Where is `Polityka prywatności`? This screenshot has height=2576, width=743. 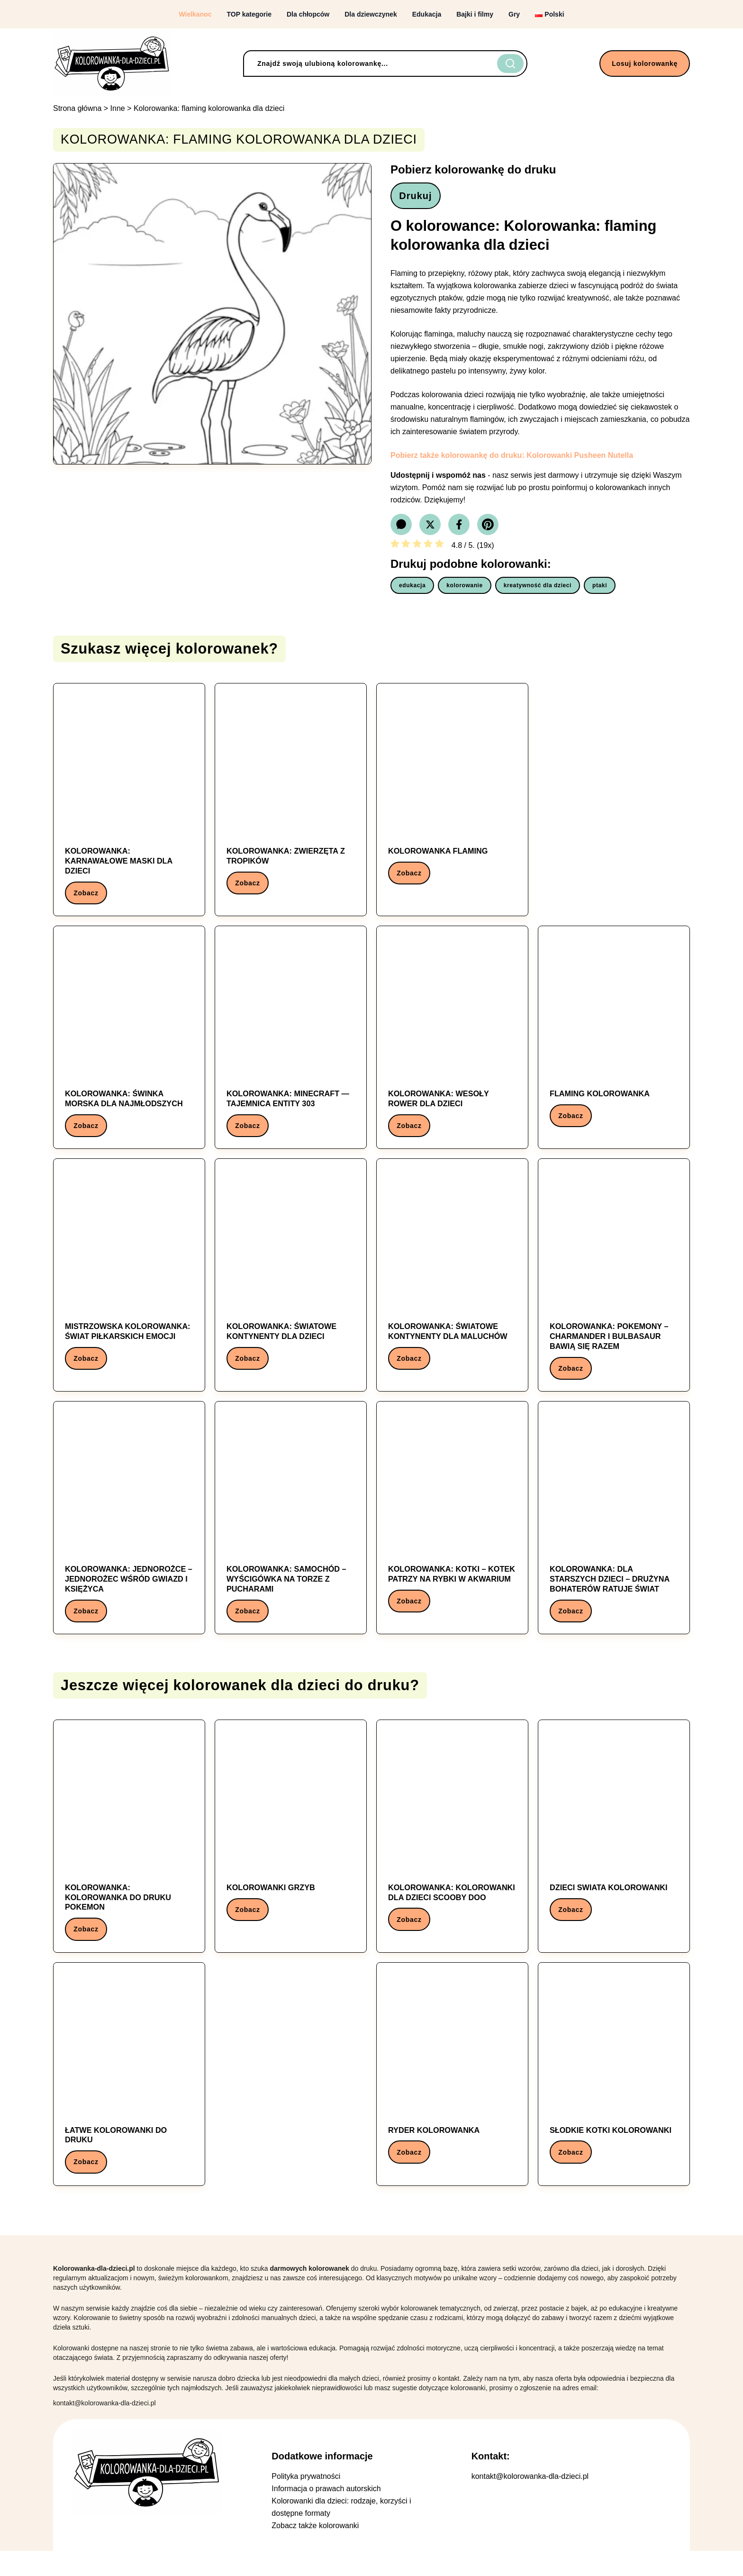 Polityka prywatności is located at coordinates (306, 2501).